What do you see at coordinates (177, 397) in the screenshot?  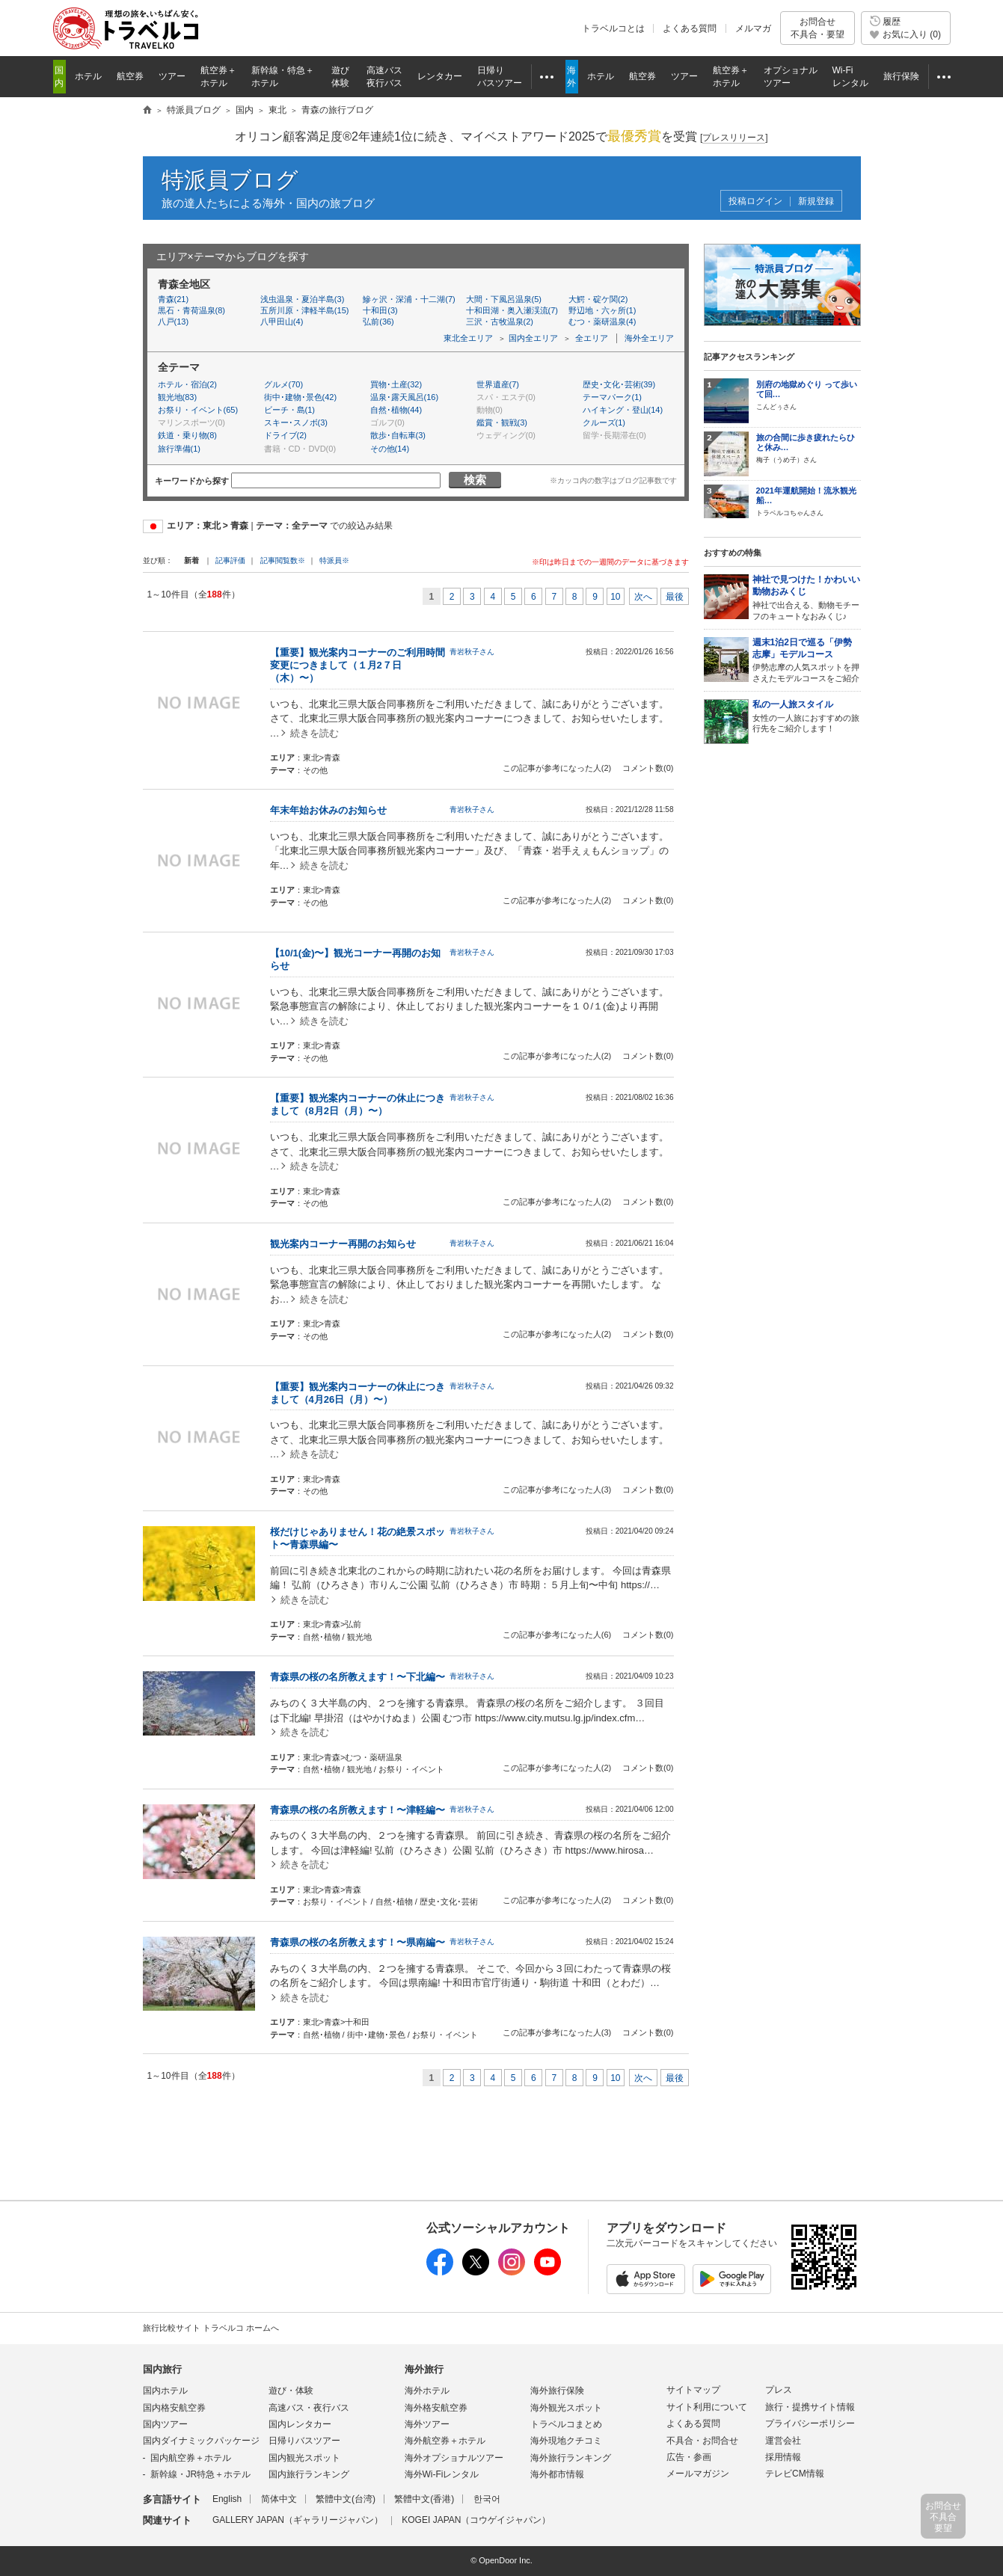 I see `観光地(83)` at bounding box center [177, 397].